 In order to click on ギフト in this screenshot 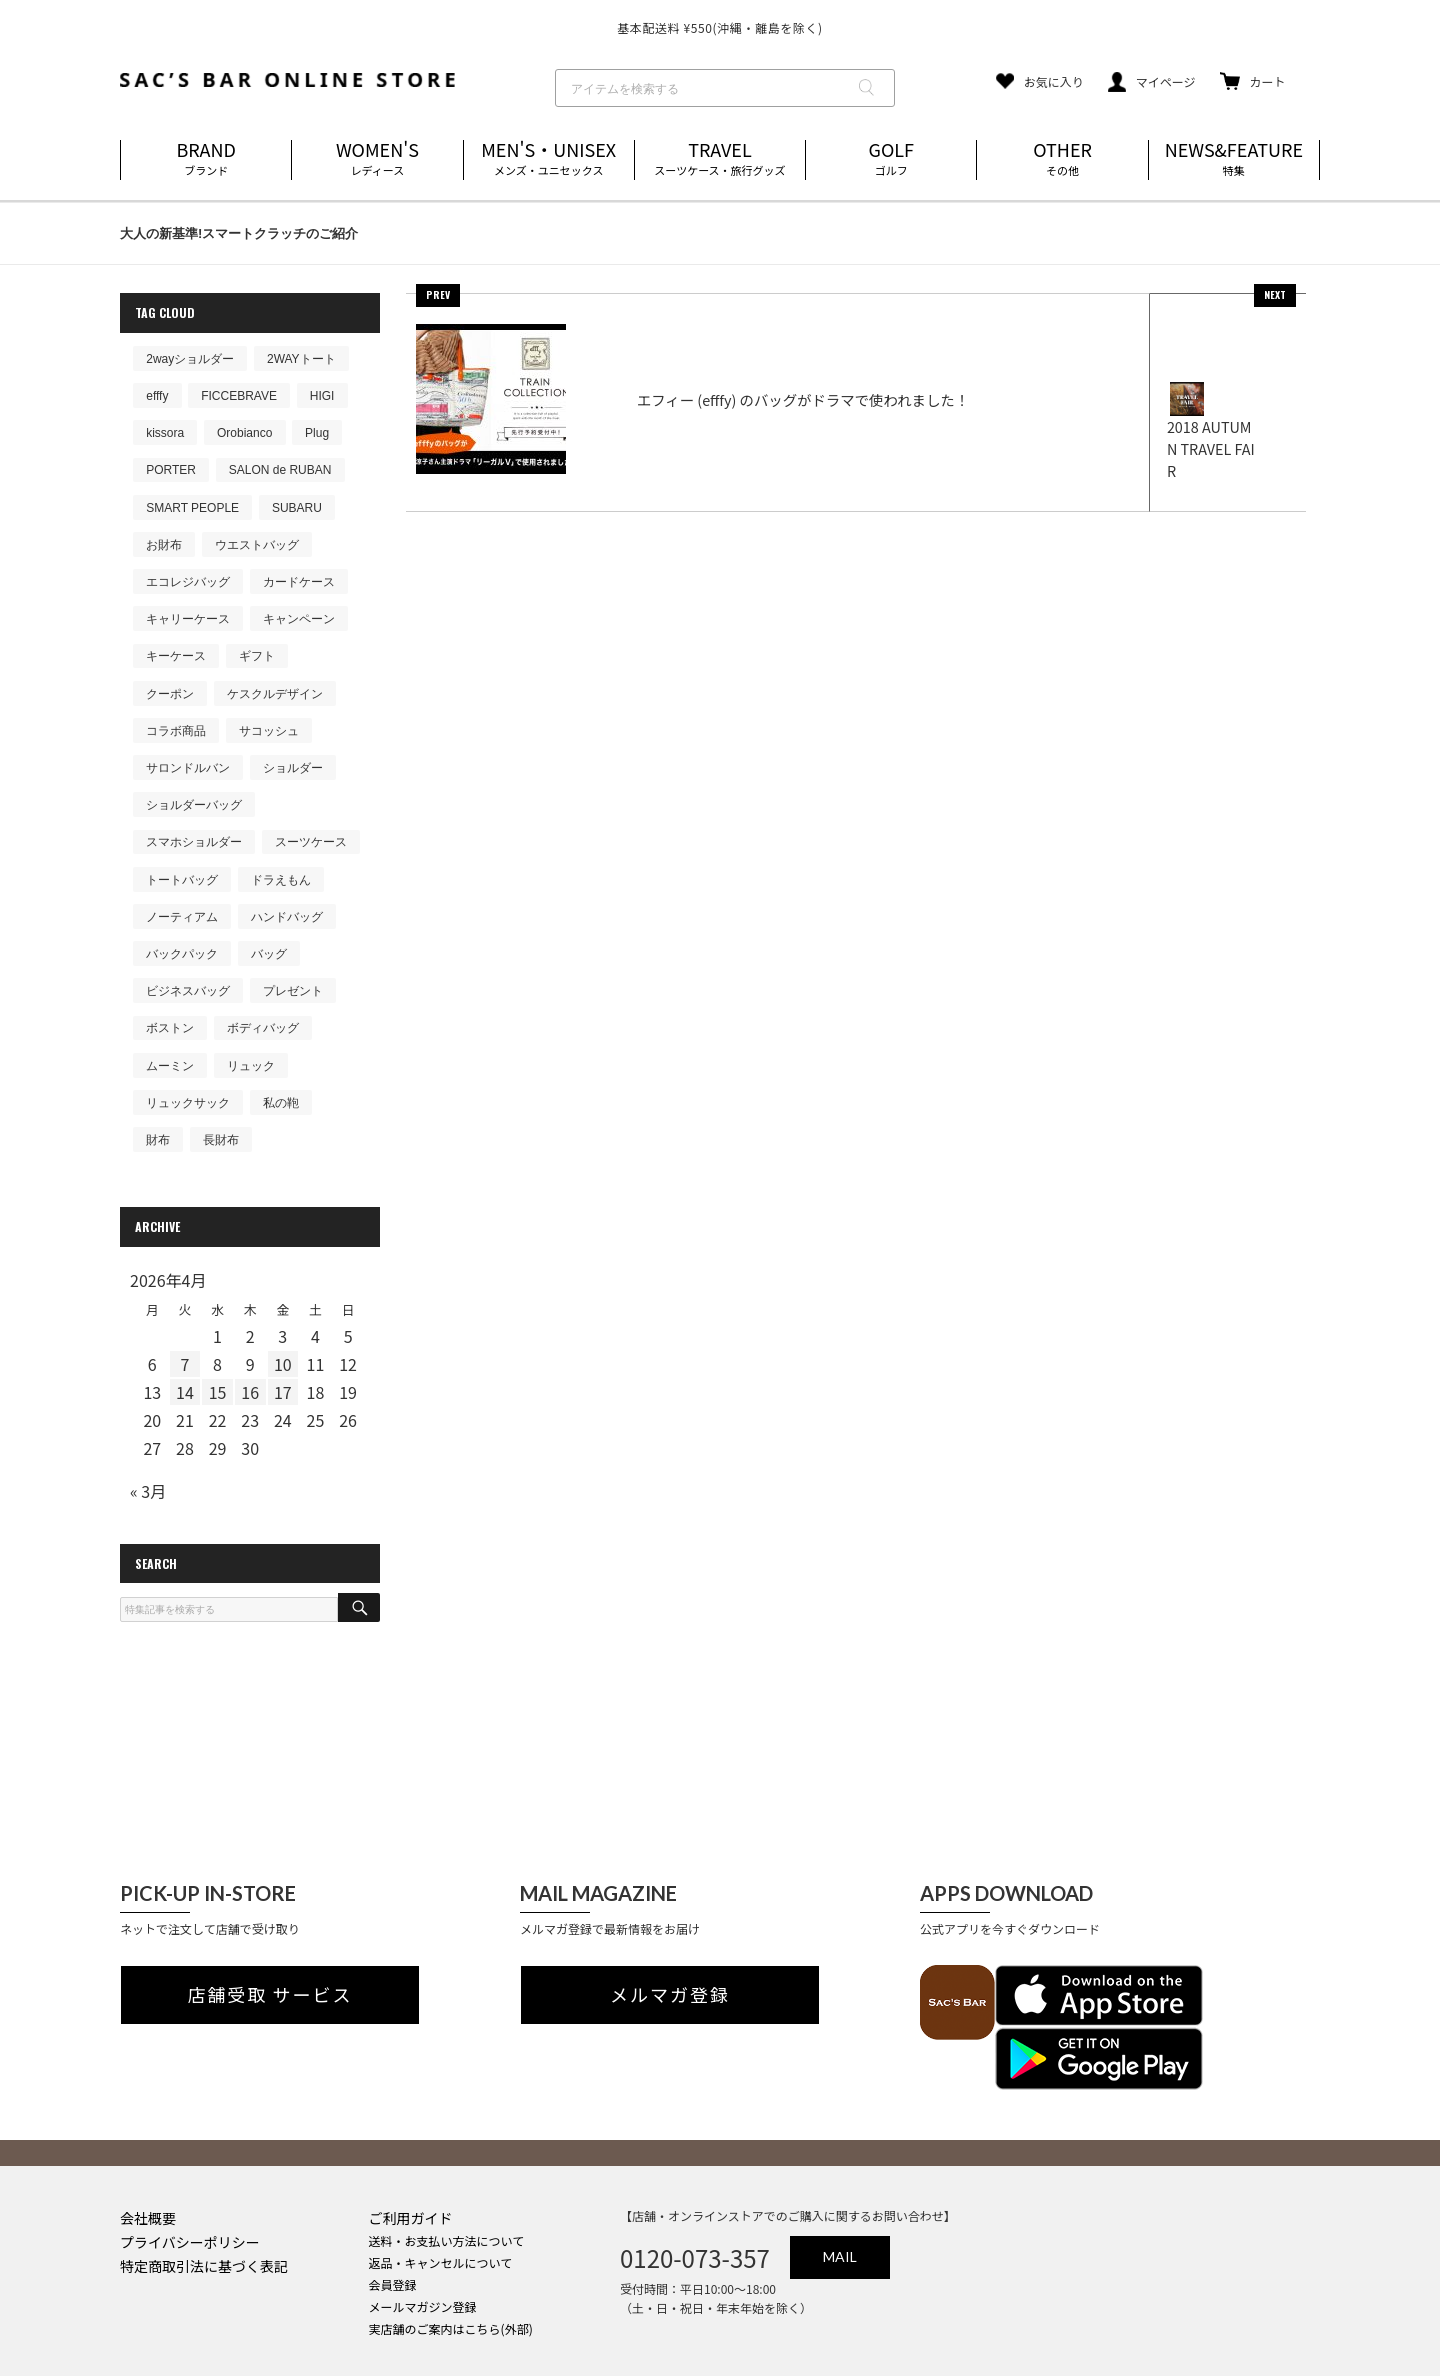, I will do `click(257, 656)`.